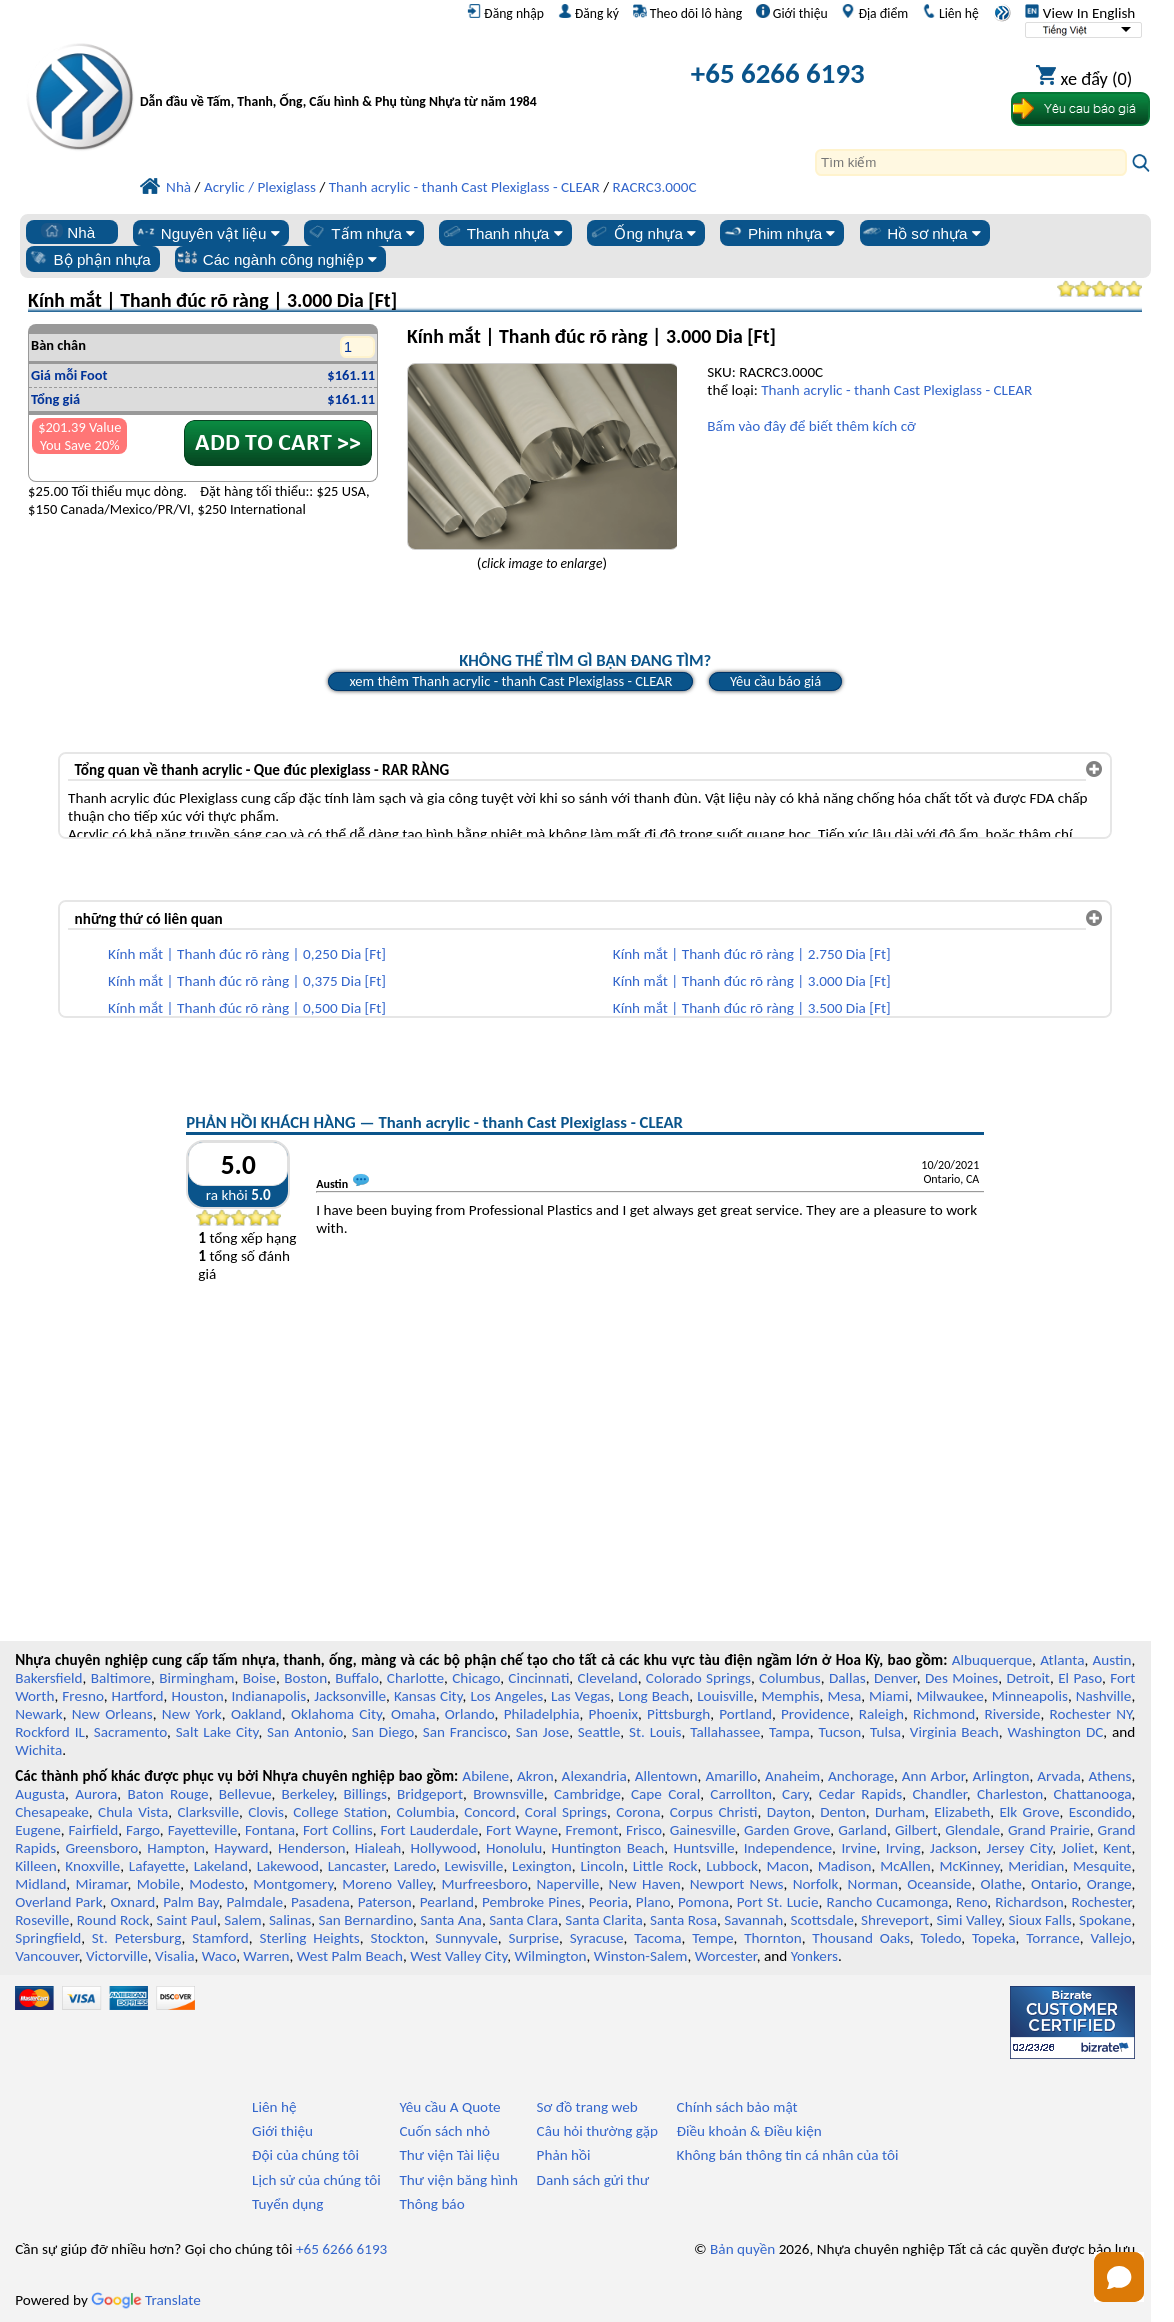 The width and height of the screenshot is (1174, 2322). I want to click on Billings, so click(365, 1794).